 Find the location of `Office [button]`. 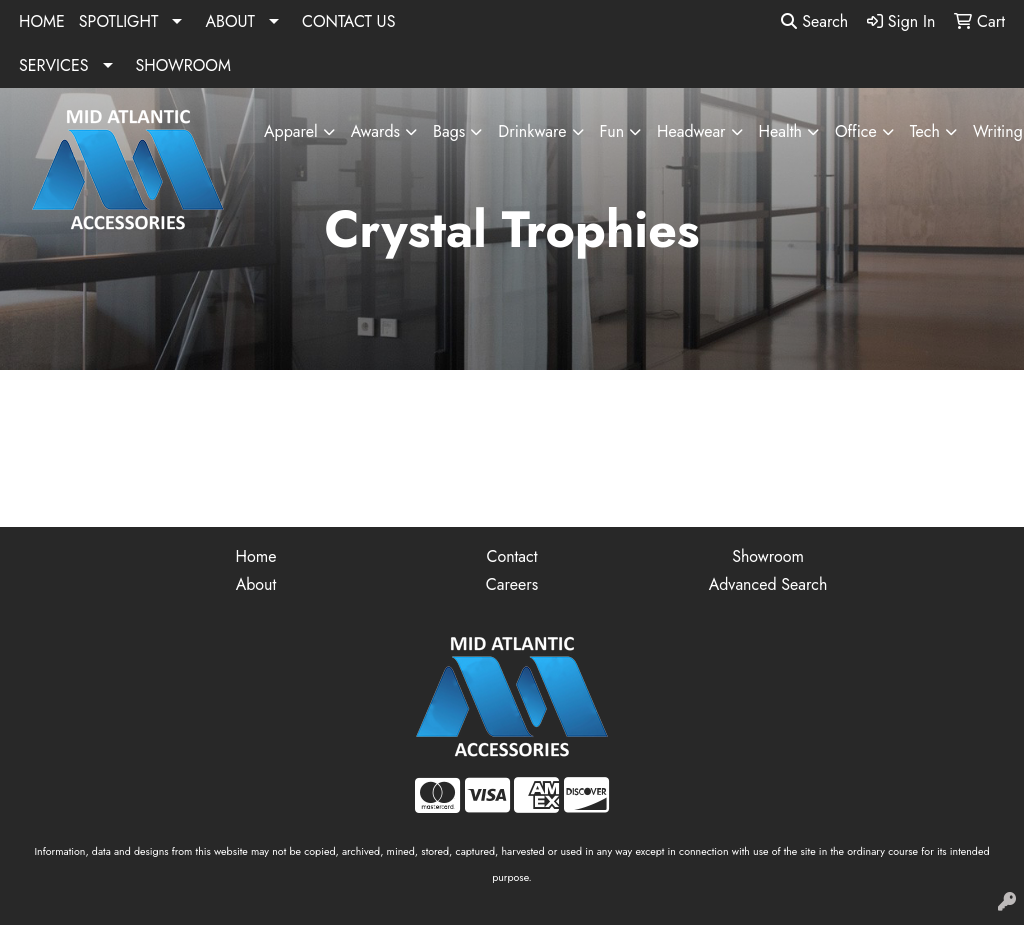

Office [button] is located at coordinates (856, 131).